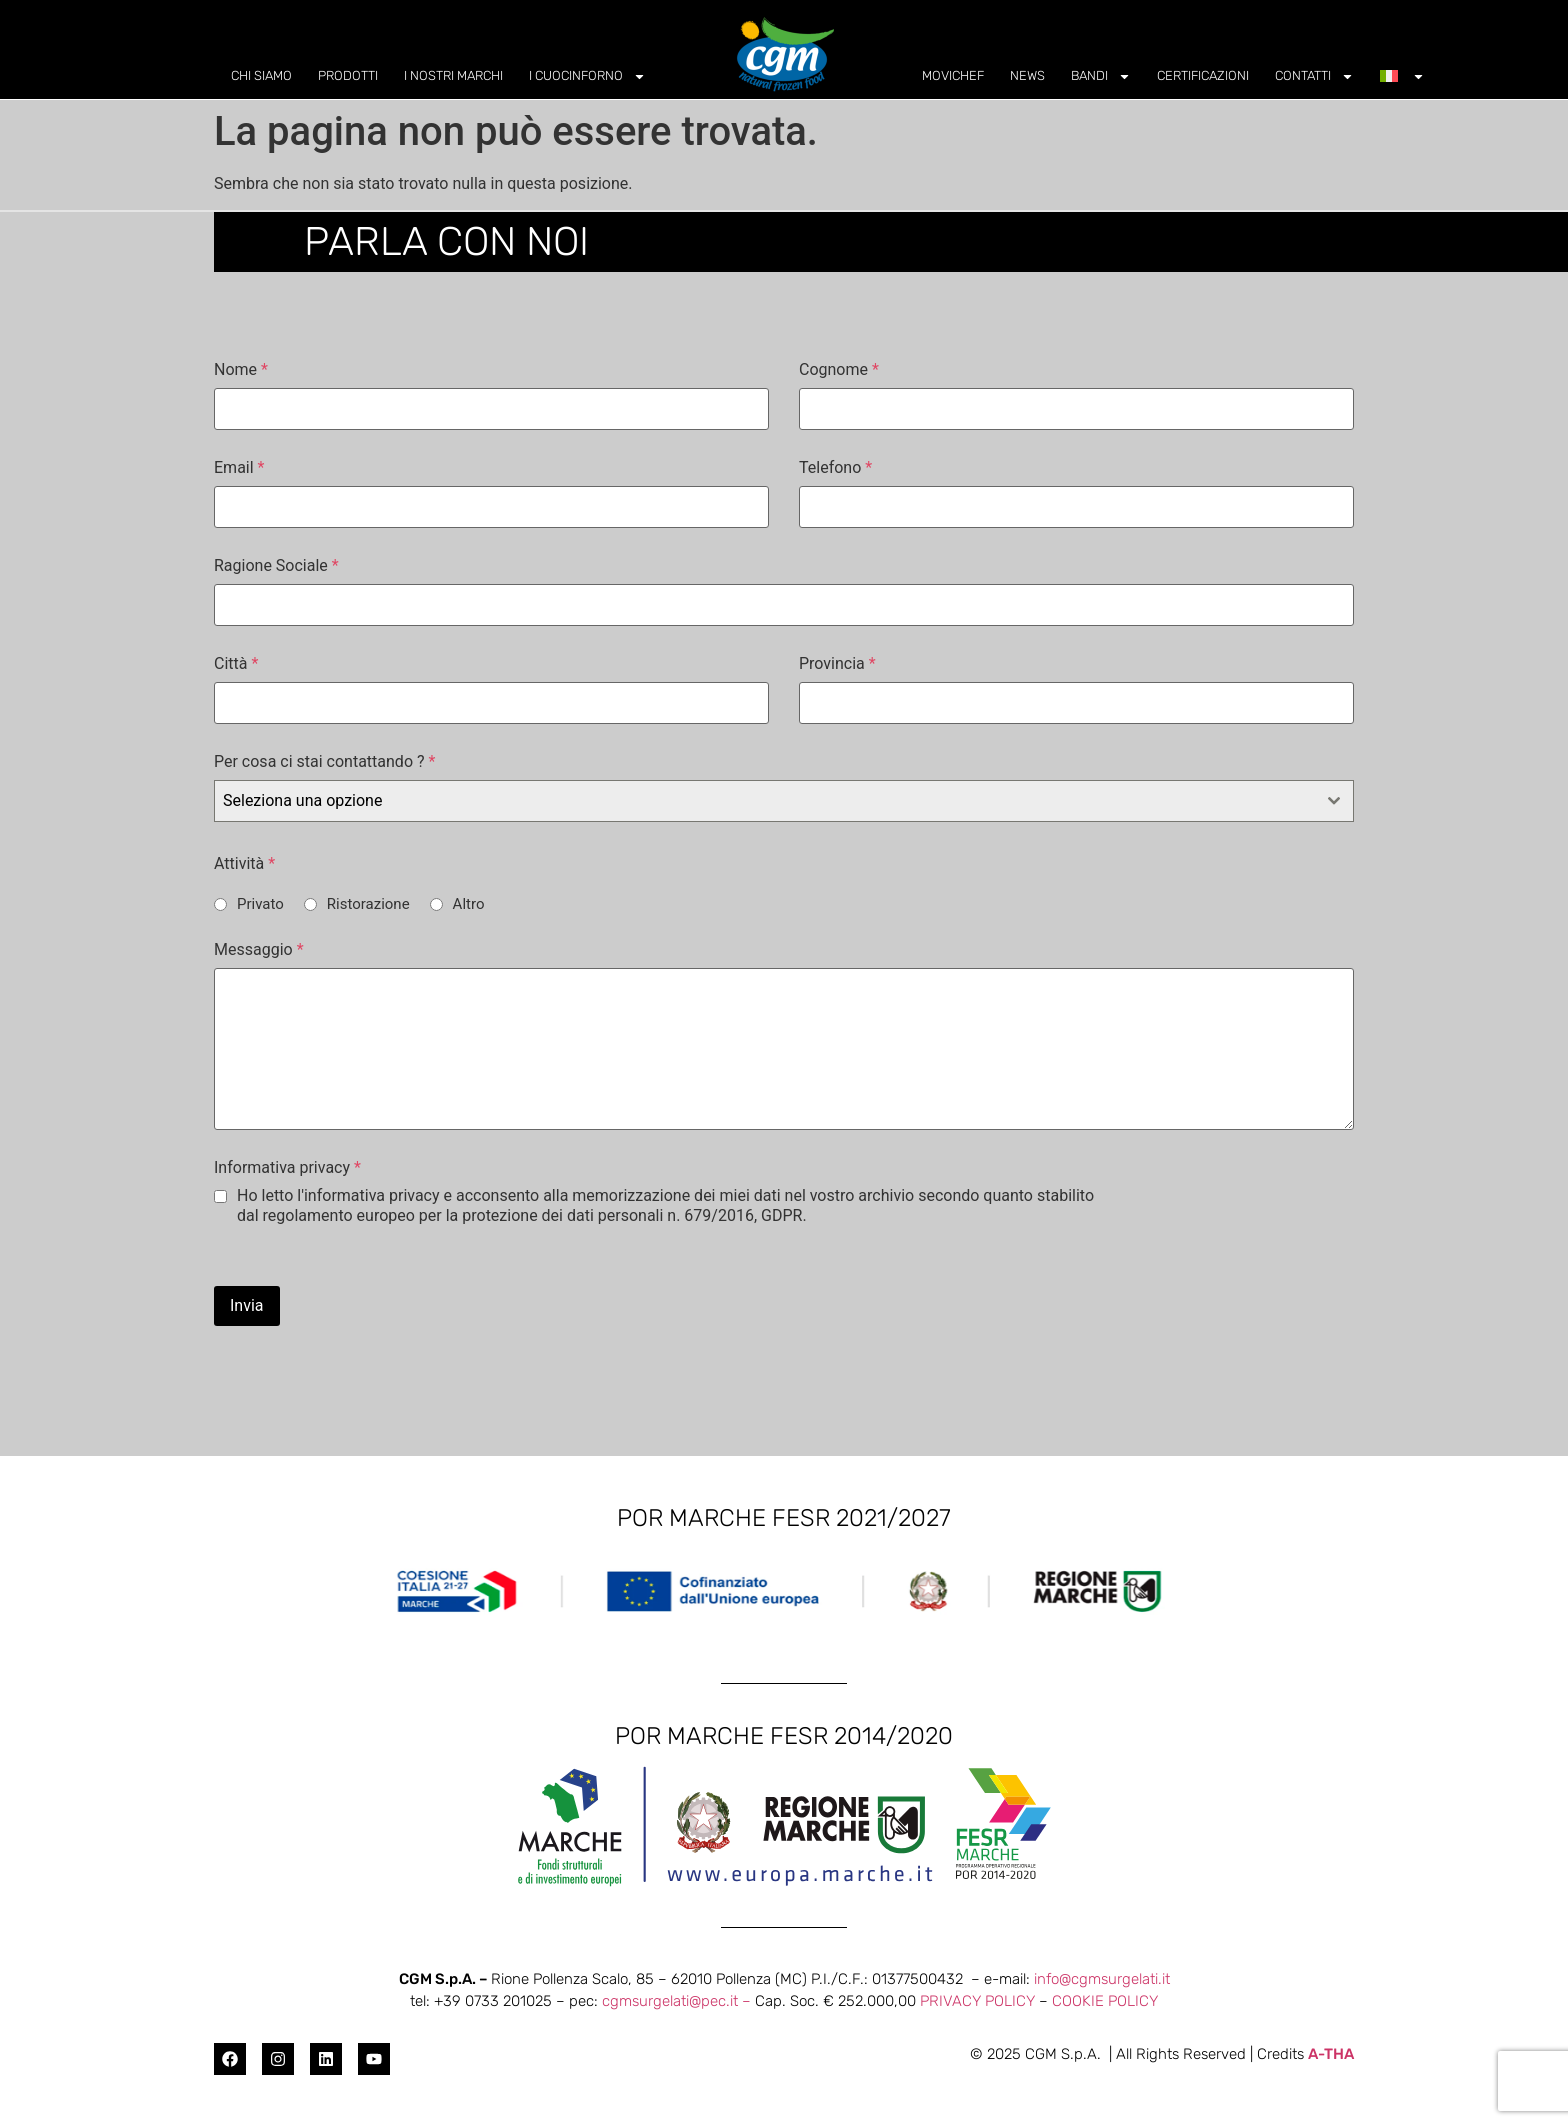 This screenshot has width=1568, height=2125. Describe the element at coordinates (241, 370) in the screenshot. I see `Nome` at that location.